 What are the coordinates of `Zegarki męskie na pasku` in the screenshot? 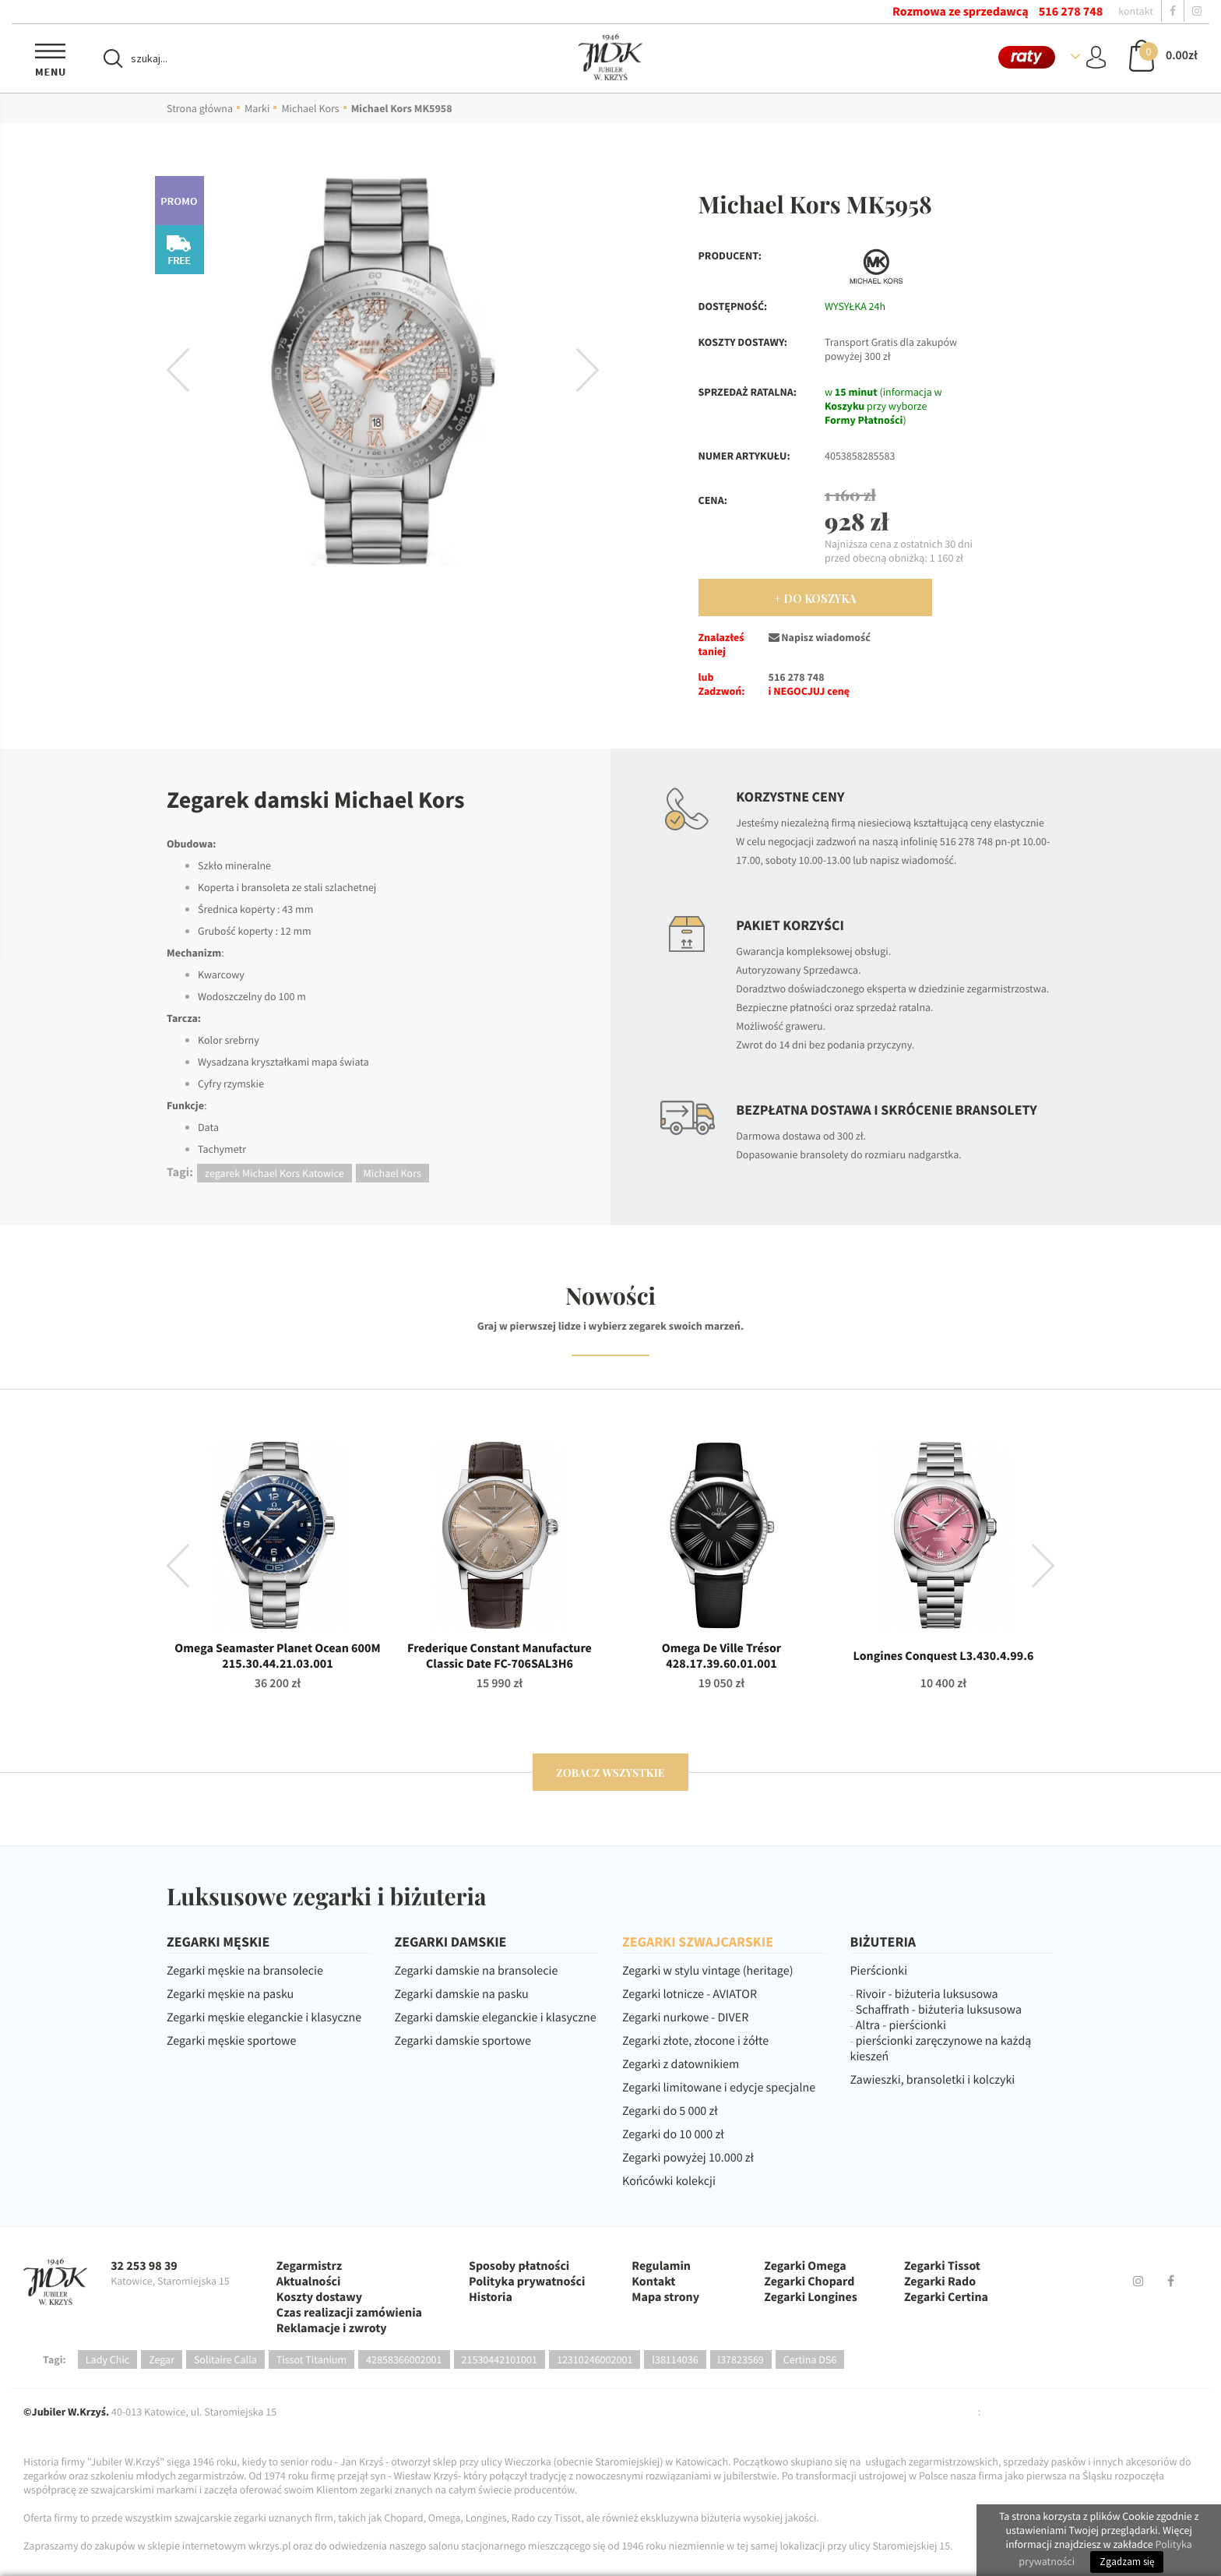 It's located at (230, 1994).